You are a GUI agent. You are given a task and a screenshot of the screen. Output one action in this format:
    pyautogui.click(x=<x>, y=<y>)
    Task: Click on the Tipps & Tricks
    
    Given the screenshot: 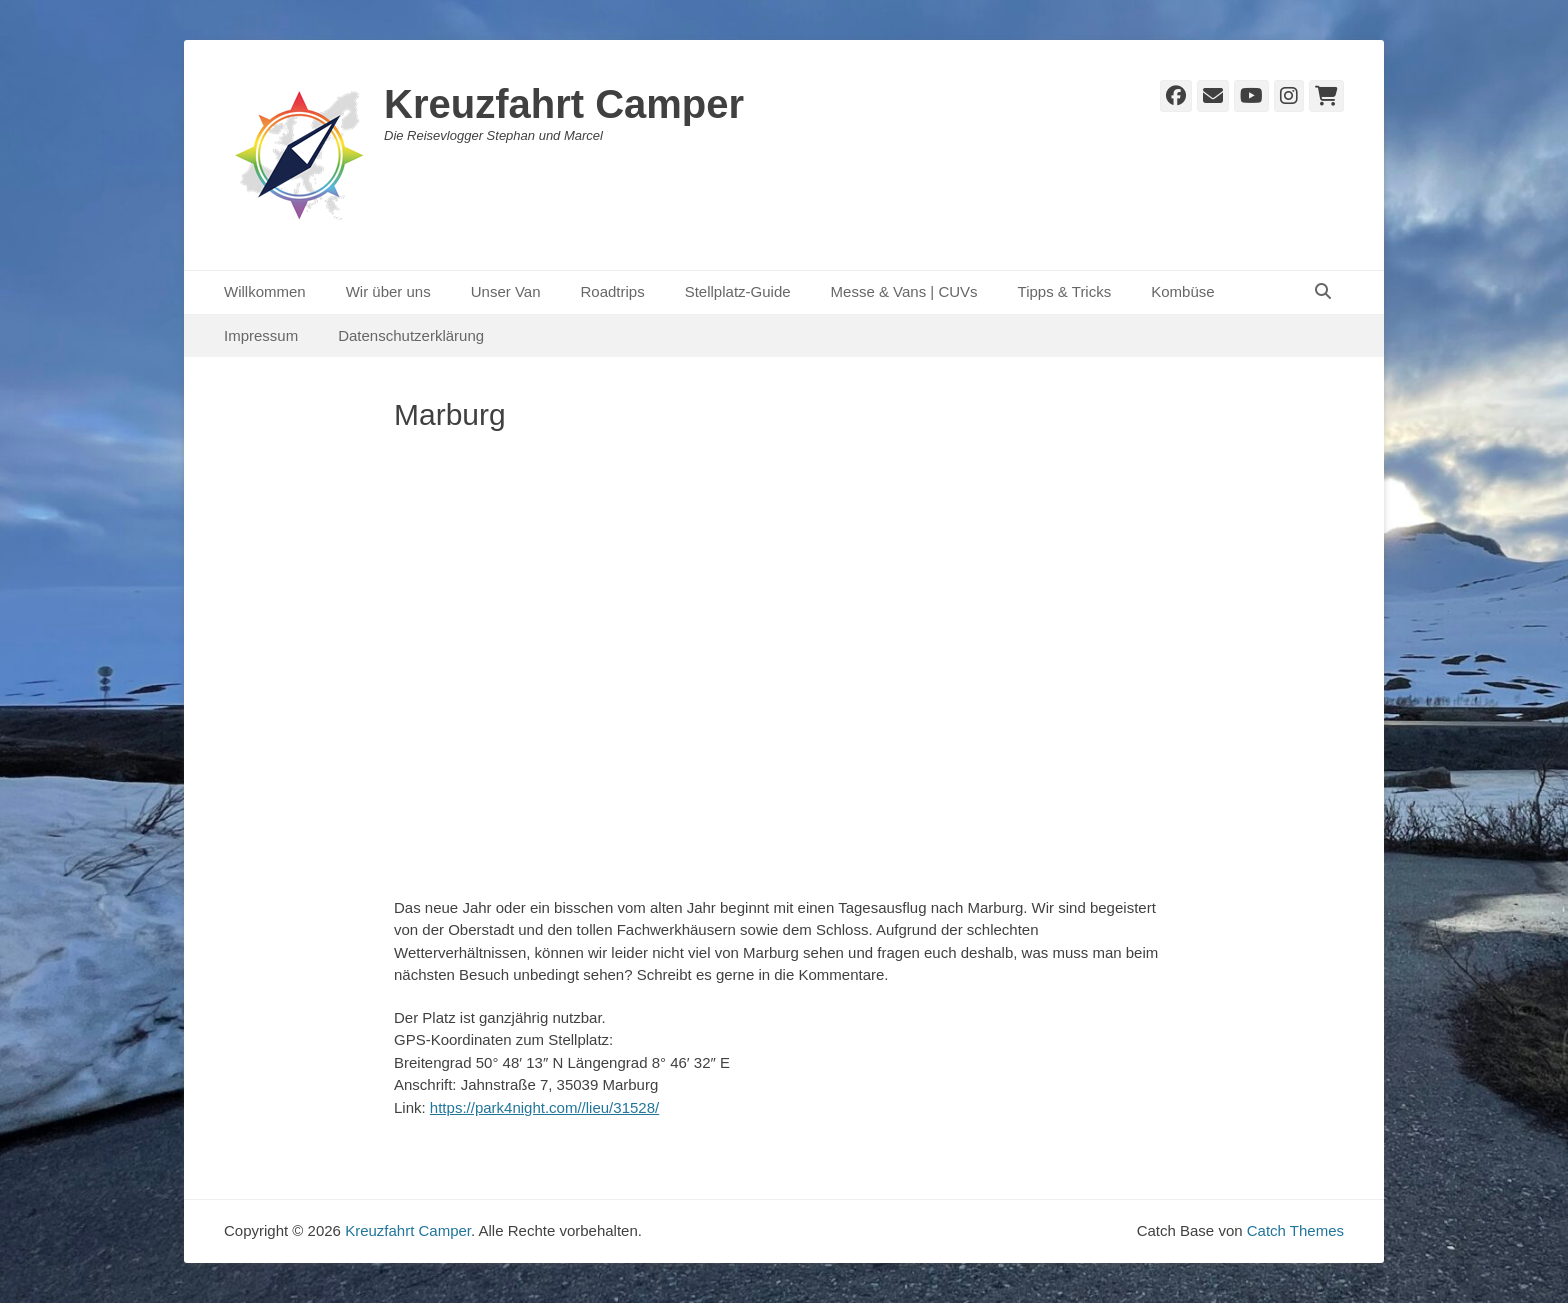 What is the action you would take?
    pyautogui.click(x=1065, y=291)
    